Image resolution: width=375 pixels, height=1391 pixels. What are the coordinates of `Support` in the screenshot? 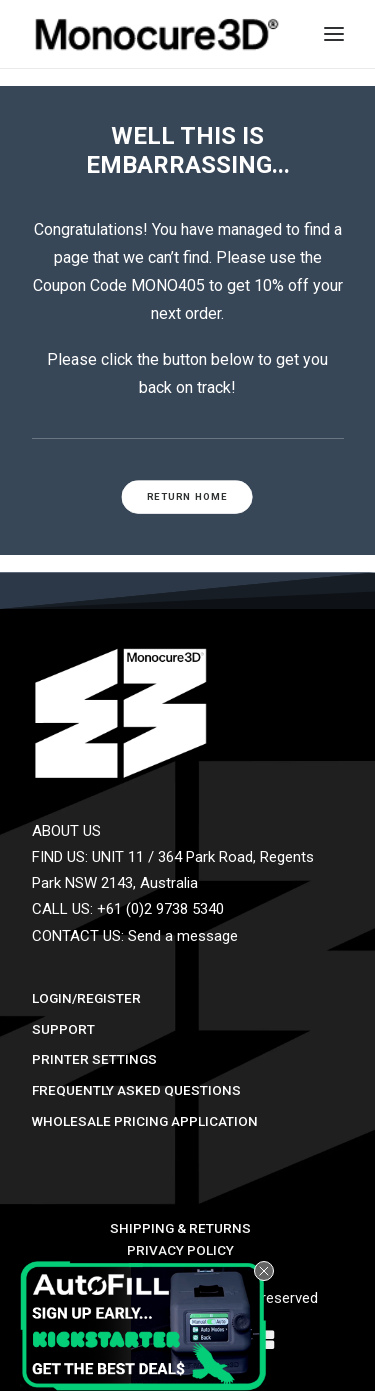 It's located at (63, 1029).